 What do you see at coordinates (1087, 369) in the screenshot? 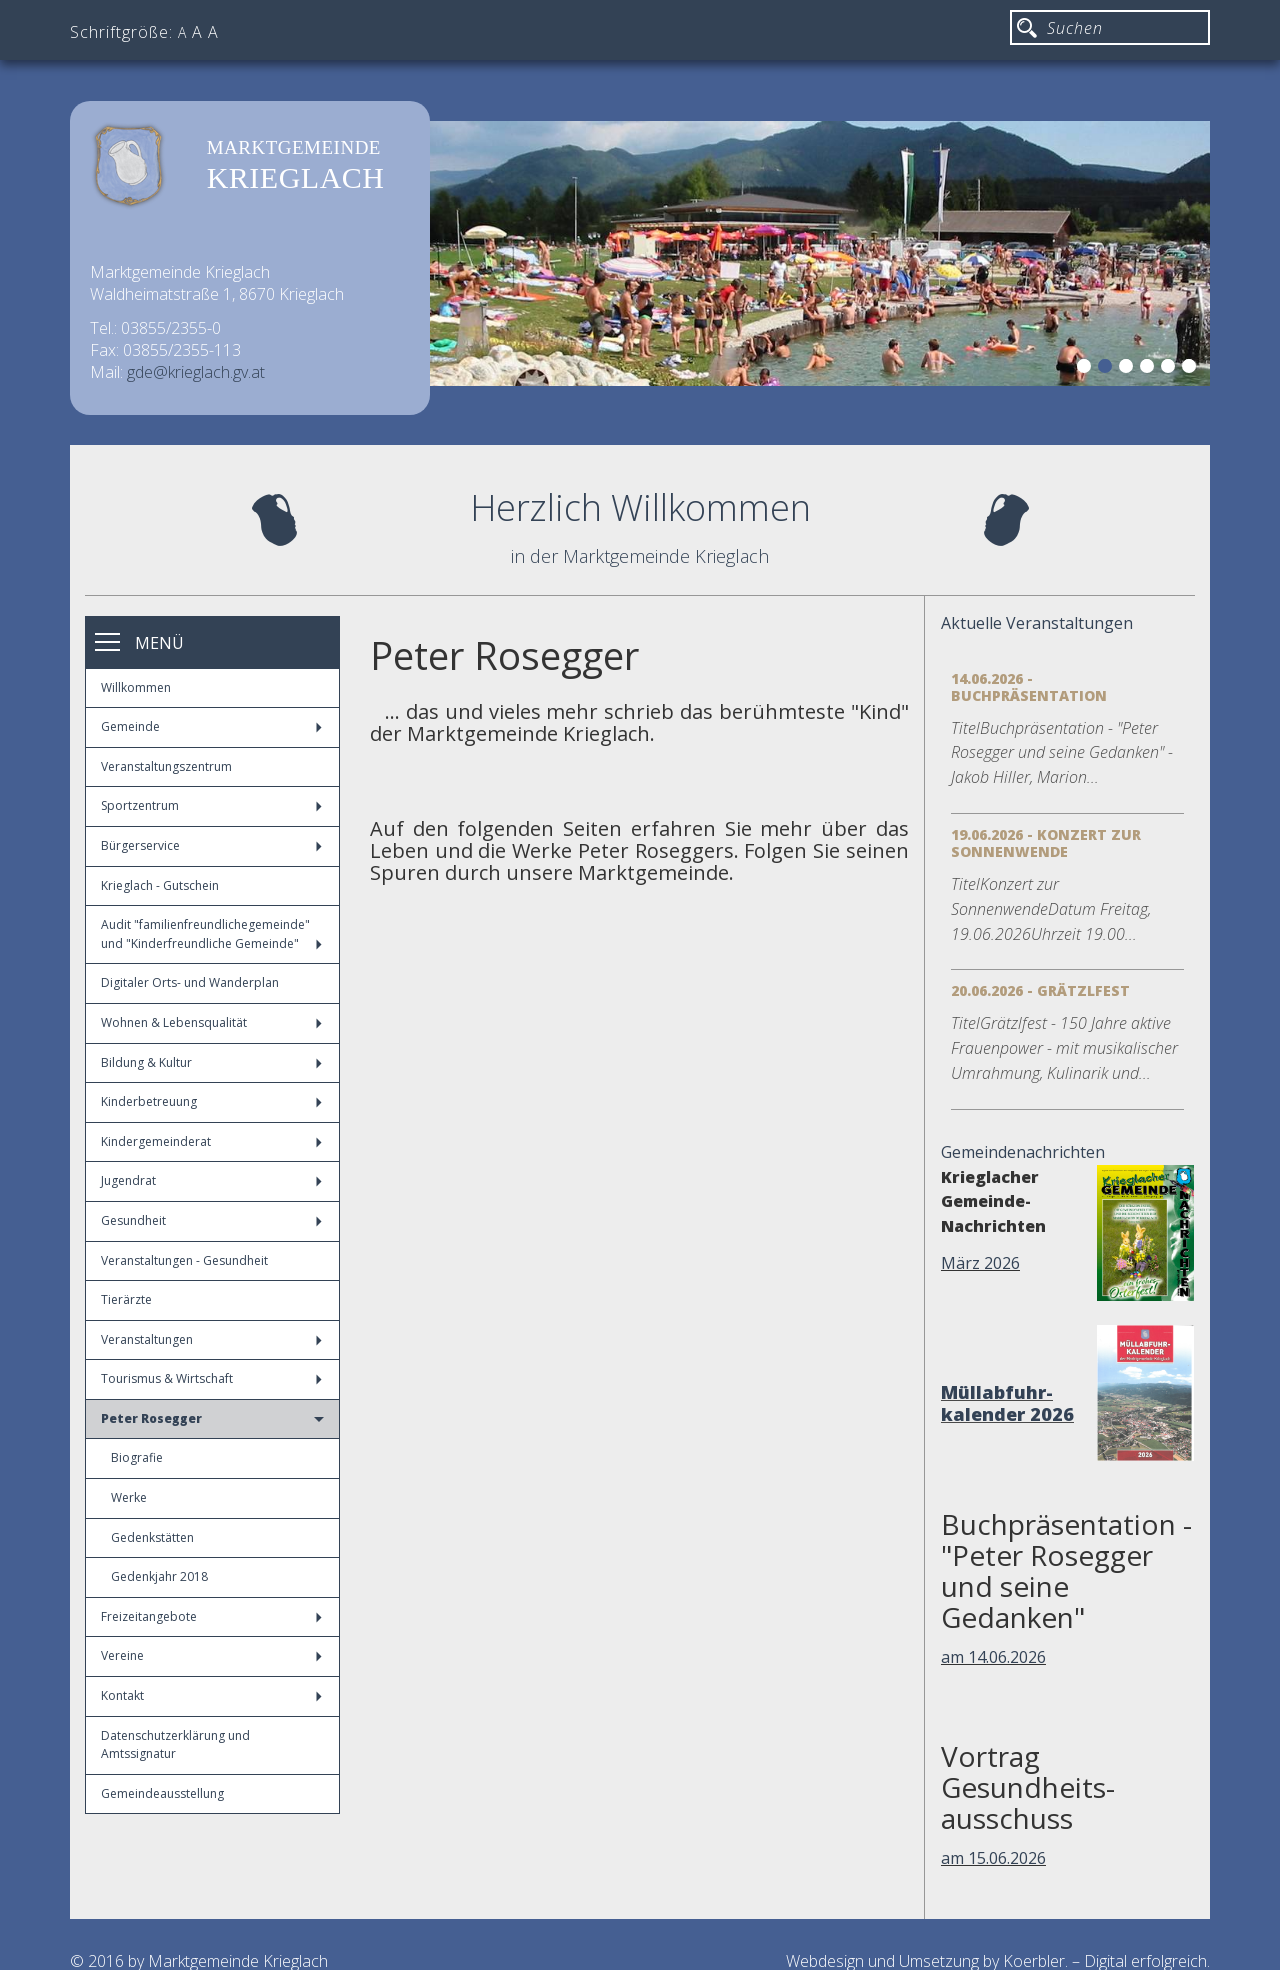
I see `1 [button]` at bounding box center [1087, 369].